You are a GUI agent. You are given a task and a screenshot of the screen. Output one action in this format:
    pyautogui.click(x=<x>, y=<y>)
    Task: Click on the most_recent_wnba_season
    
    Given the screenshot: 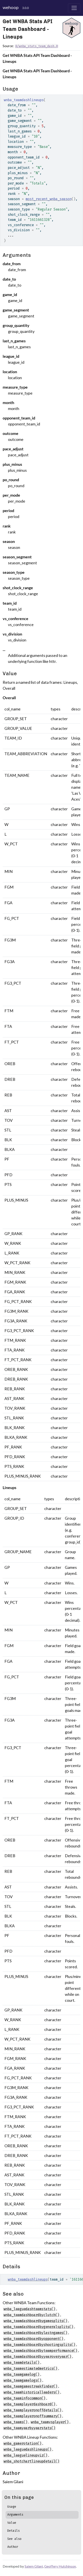 What is the action you would take?
    pyautogui.click(x=48, y=199)
    